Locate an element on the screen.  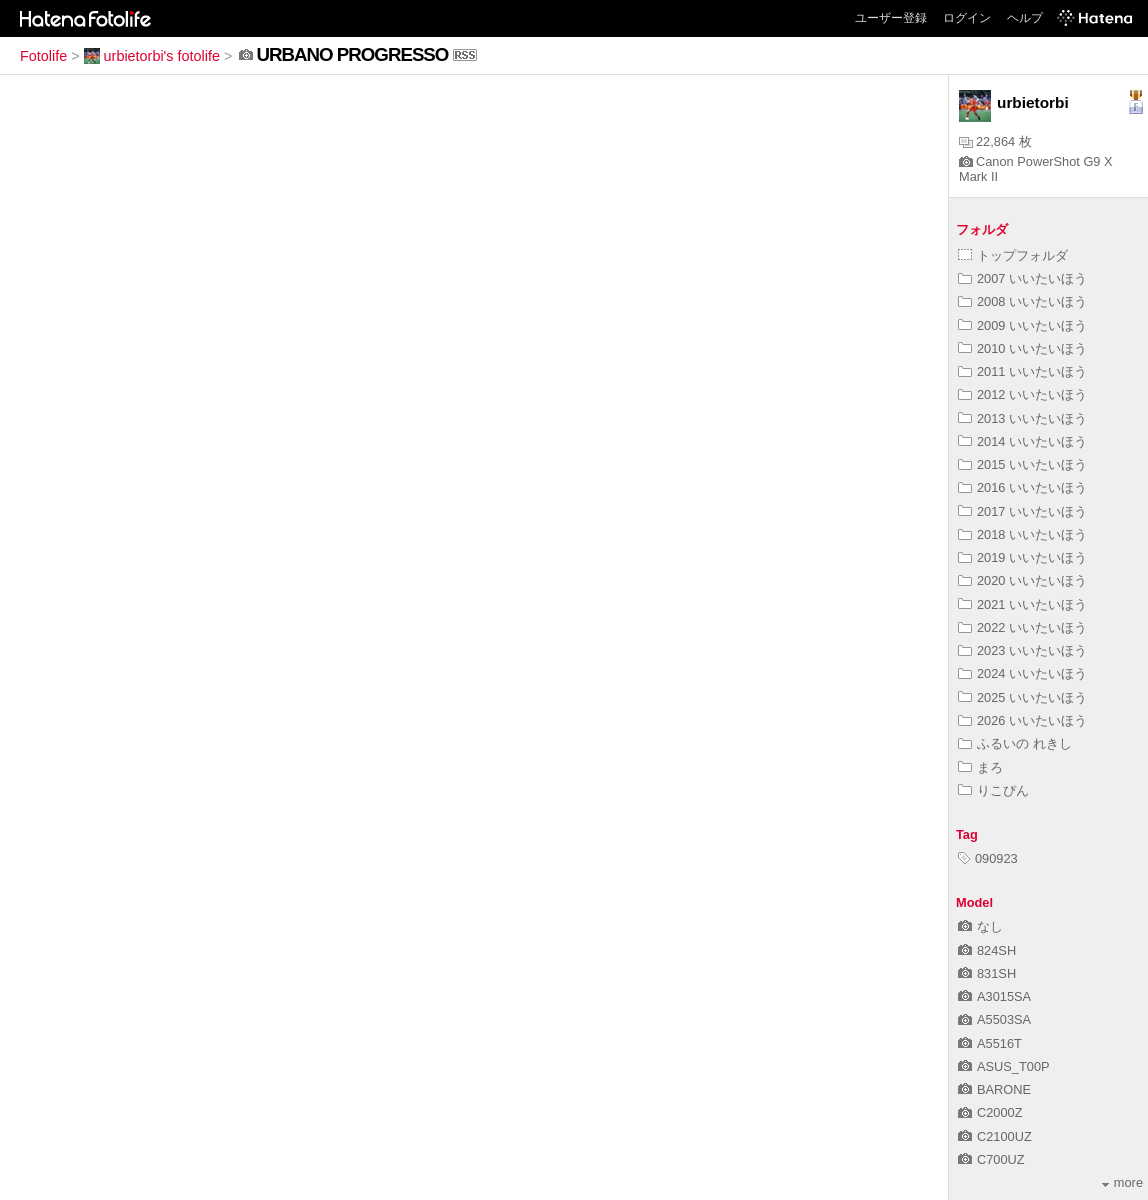
2010 いいたいほう is located at coordinates (1022, 348).